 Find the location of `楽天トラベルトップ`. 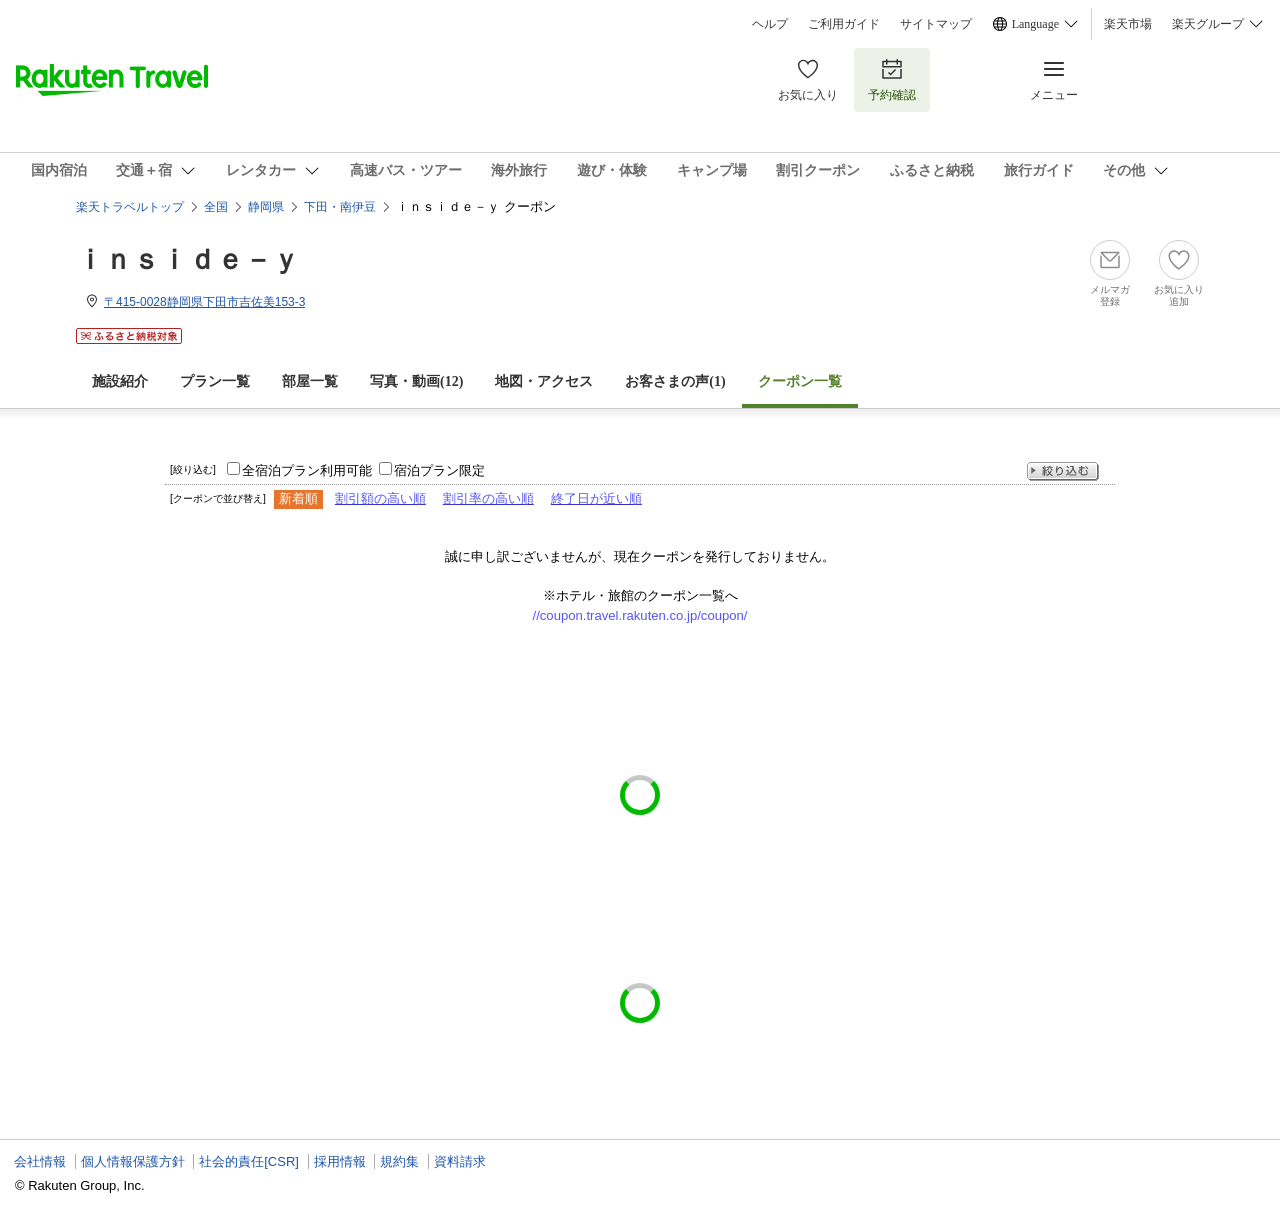

楽天トラベルトップ is located at coordinates (130, 207).